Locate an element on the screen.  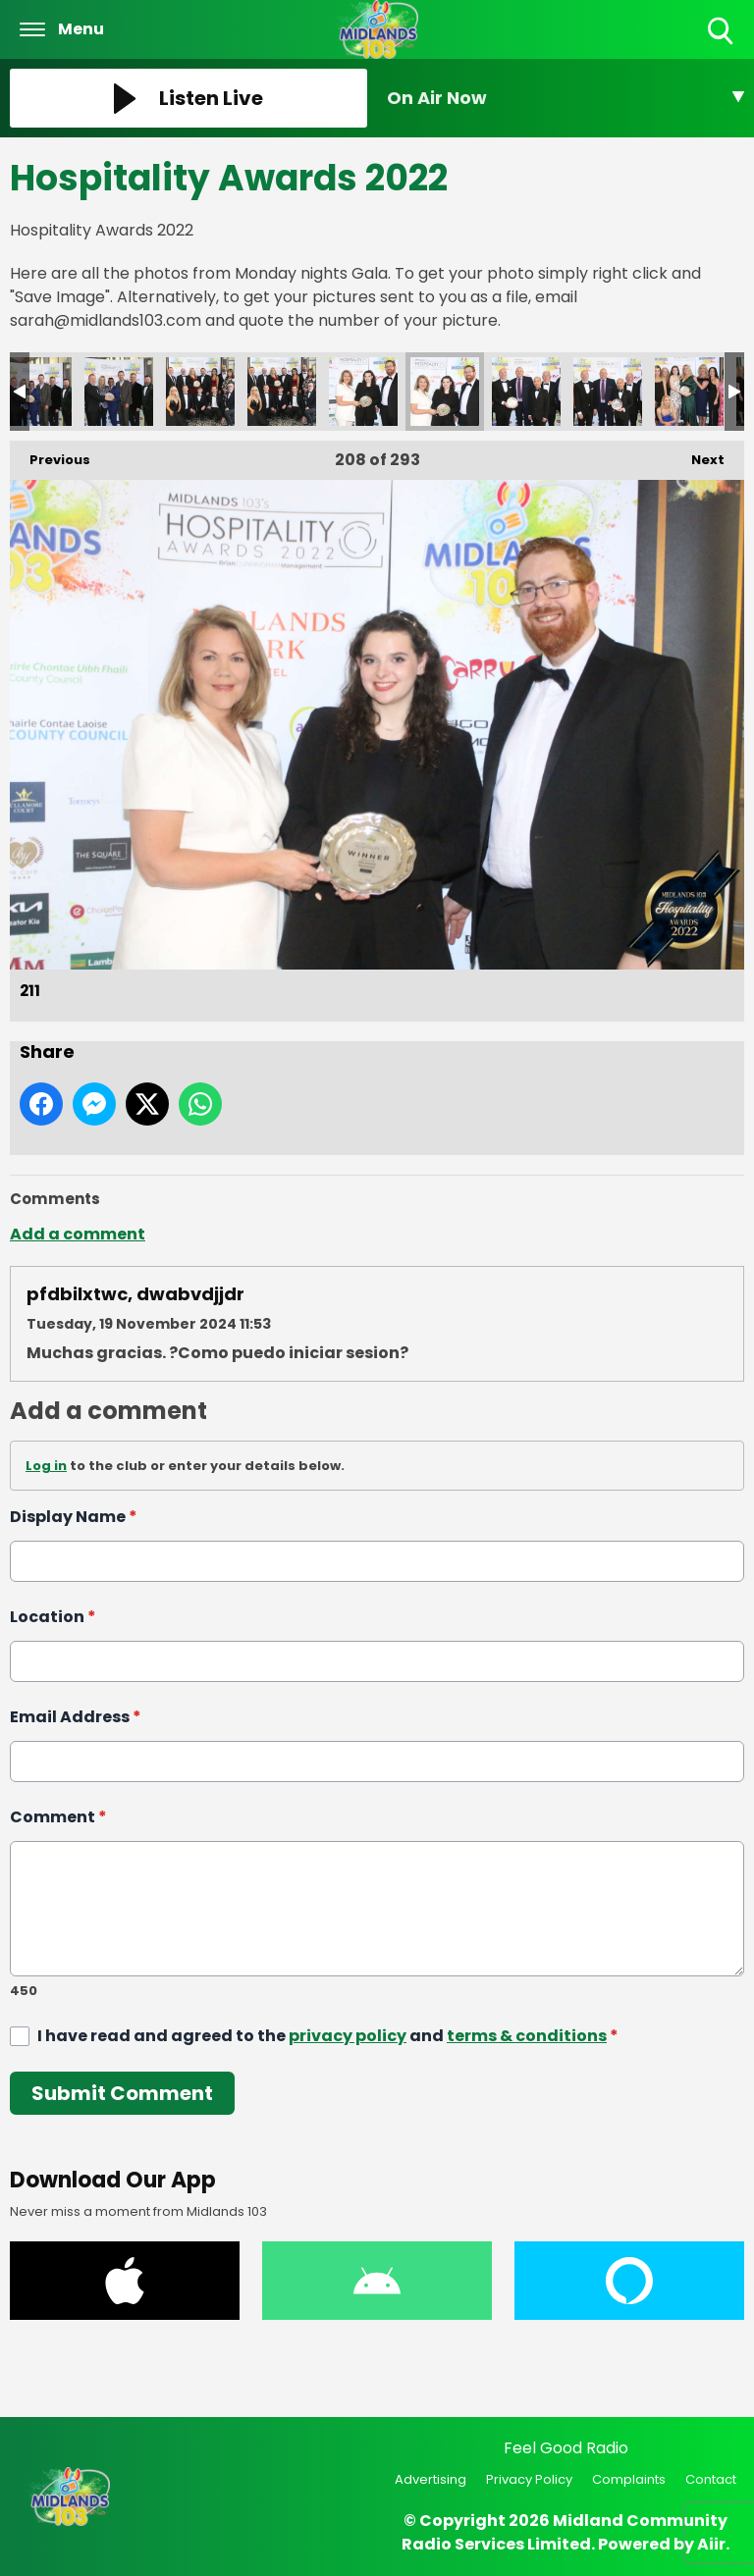
Contact is located at coordinates (710, 2479).